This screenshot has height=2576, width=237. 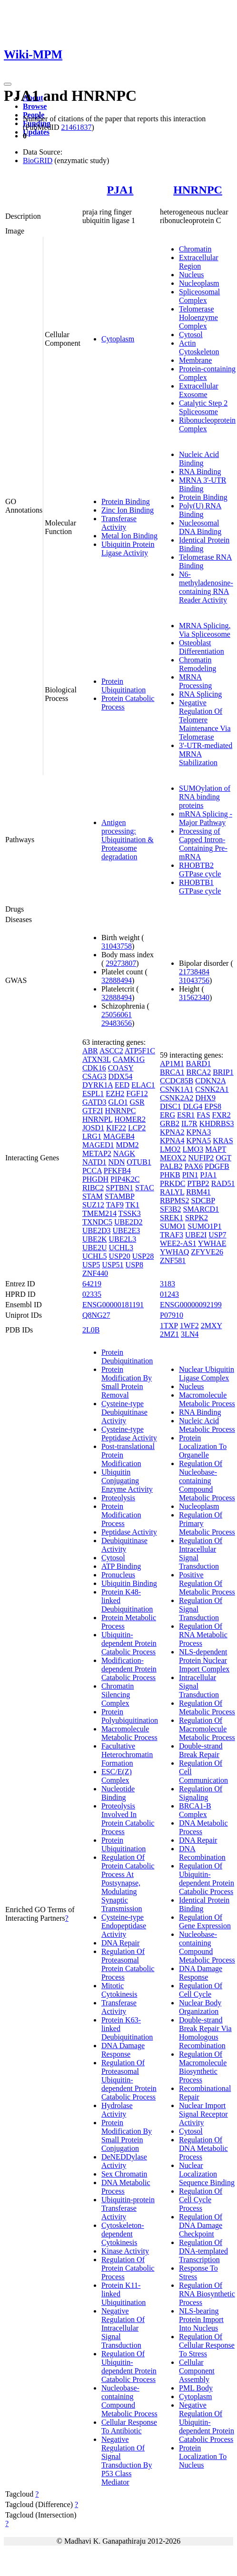 What do you see at coordinates (116, 980) in the screenshot?
I see `32888494` at bounding box center [116, 980].